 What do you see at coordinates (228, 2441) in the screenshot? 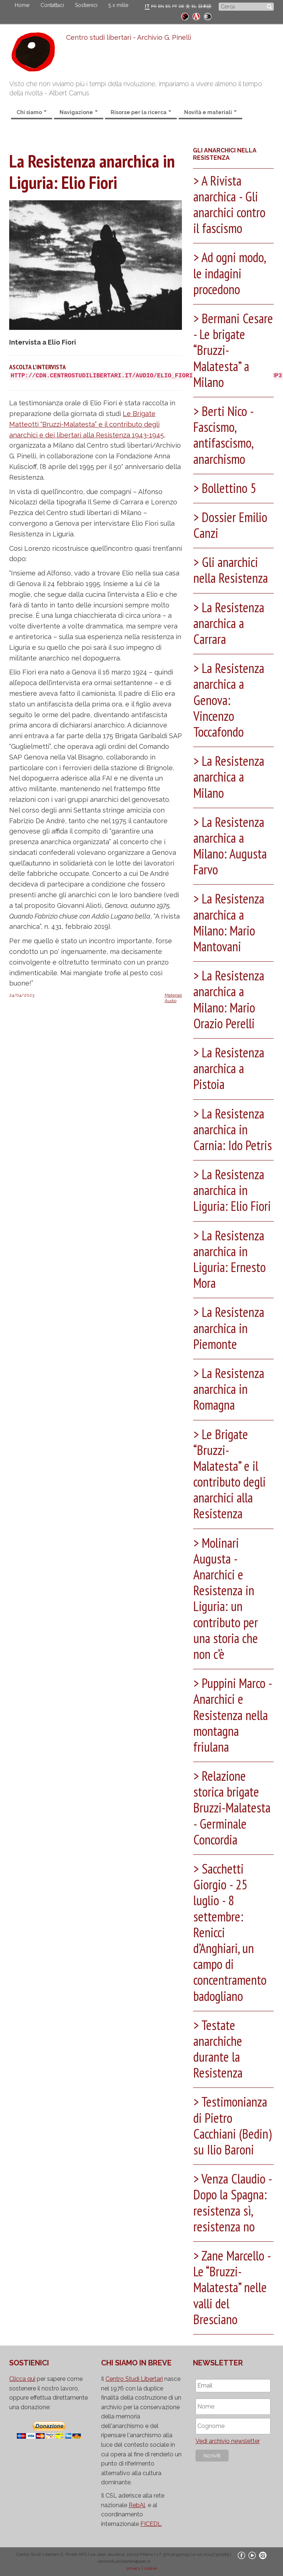
I see `Vedi archivio newsletter` at bounding box center [228, 2441].